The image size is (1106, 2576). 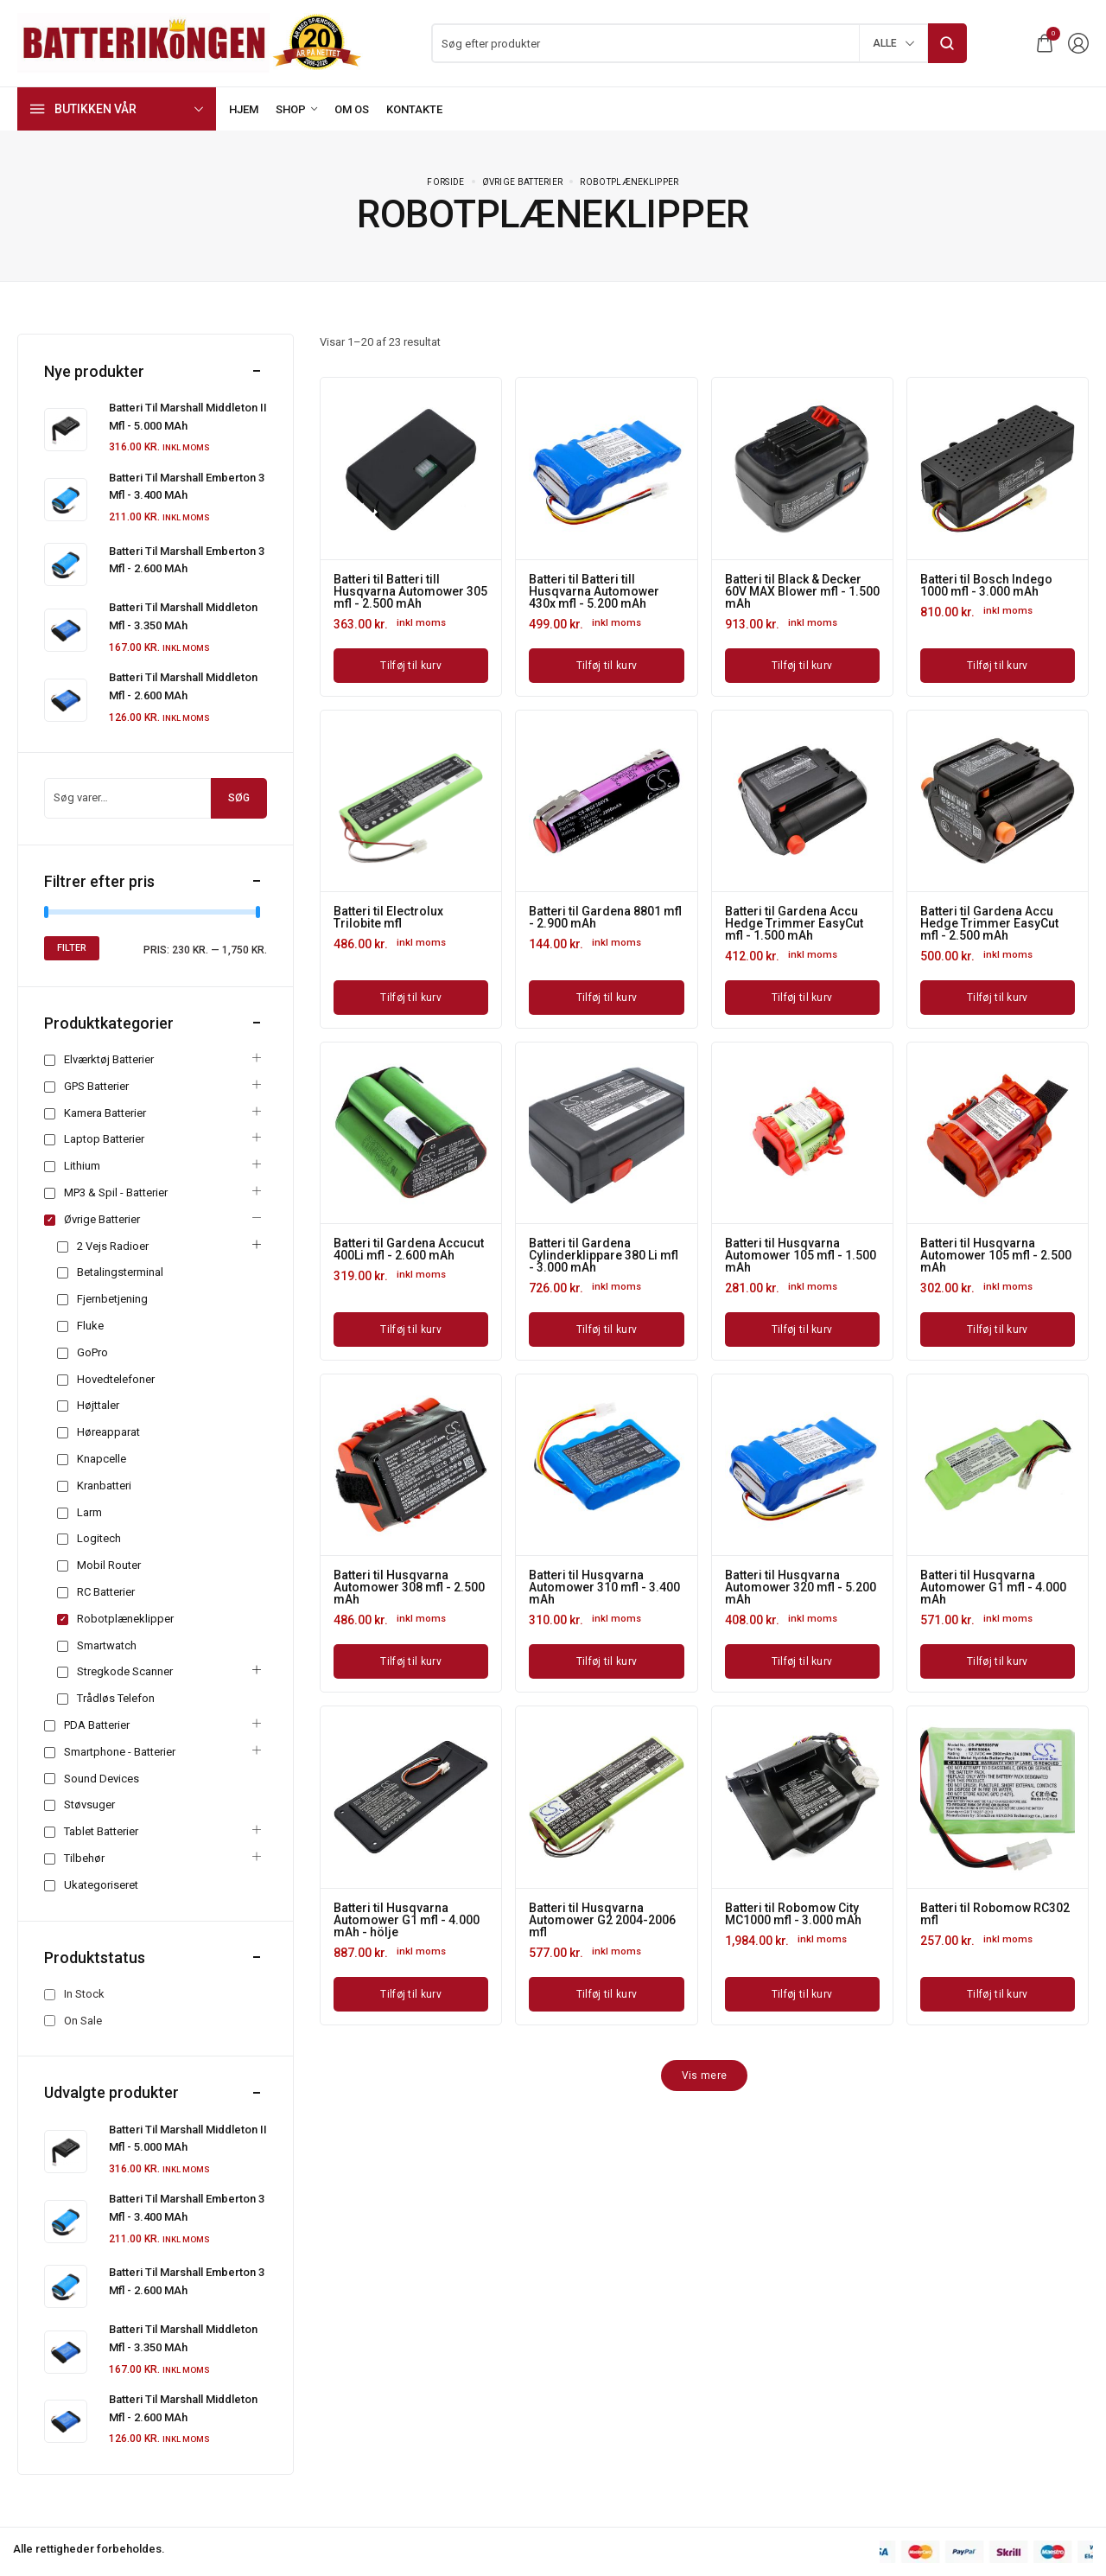 I want to click on Batteri til Gardena Accu Hedge Trimmer EasyCut mfl - 1.500 mAh, so click(x=794, y=923).